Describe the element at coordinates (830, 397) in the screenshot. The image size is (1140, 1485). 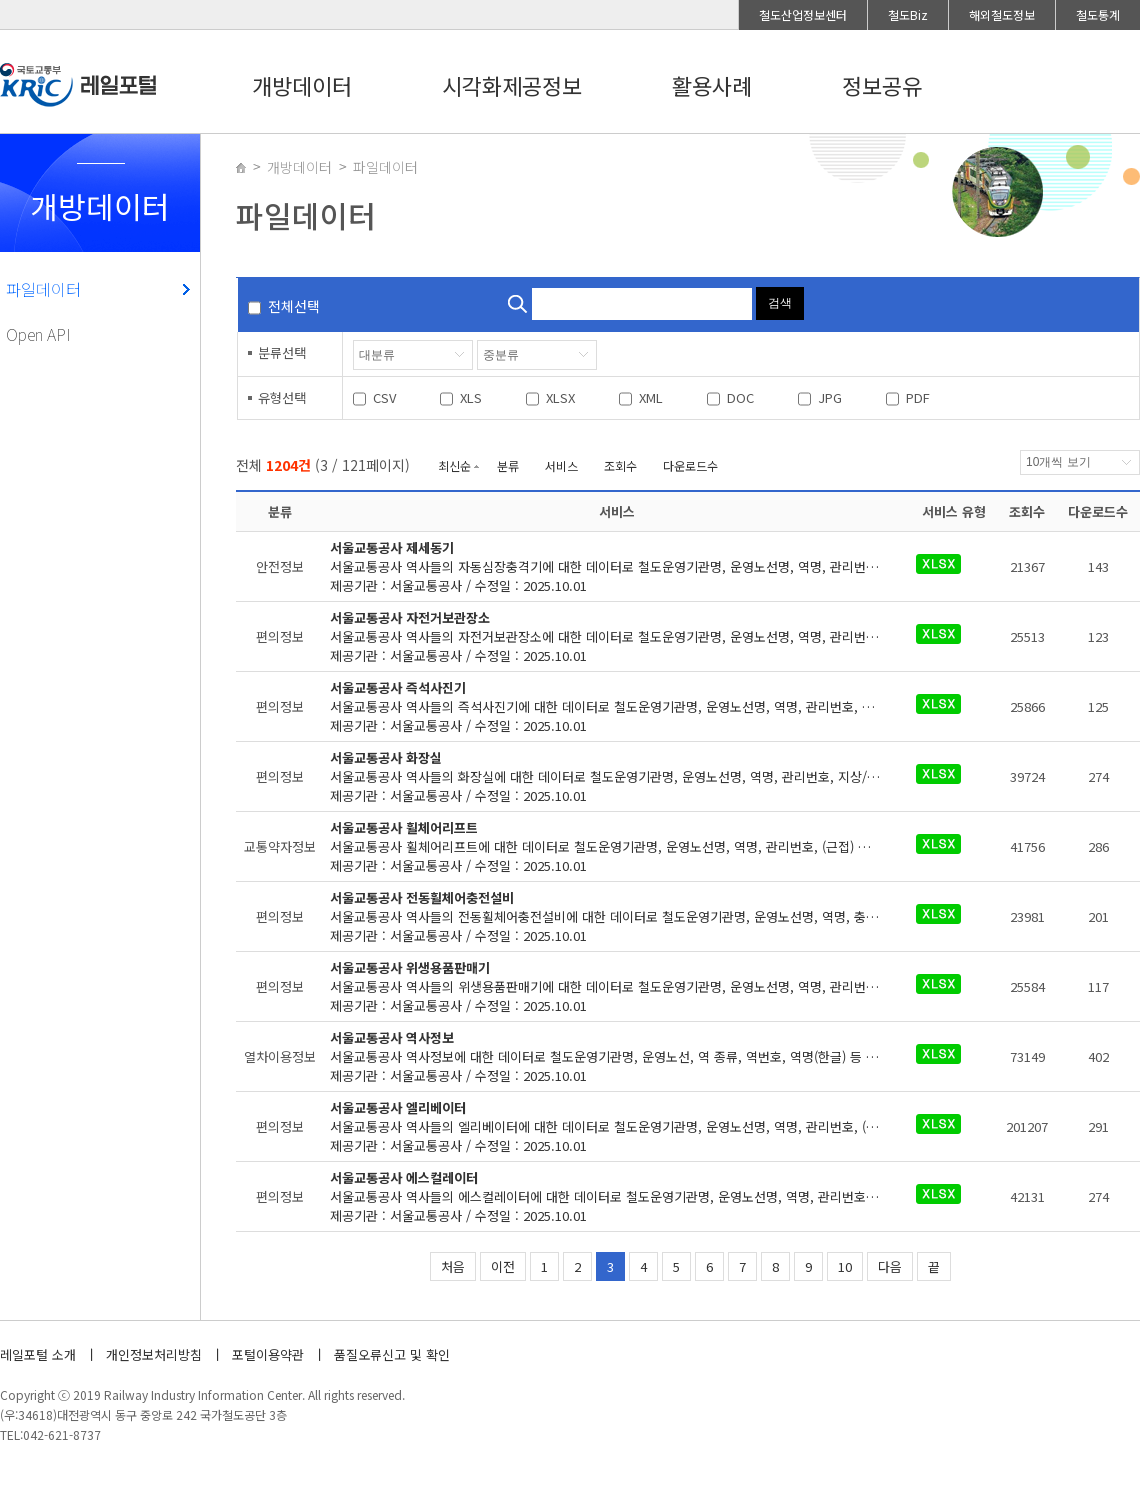
I see `JPG` at that location.